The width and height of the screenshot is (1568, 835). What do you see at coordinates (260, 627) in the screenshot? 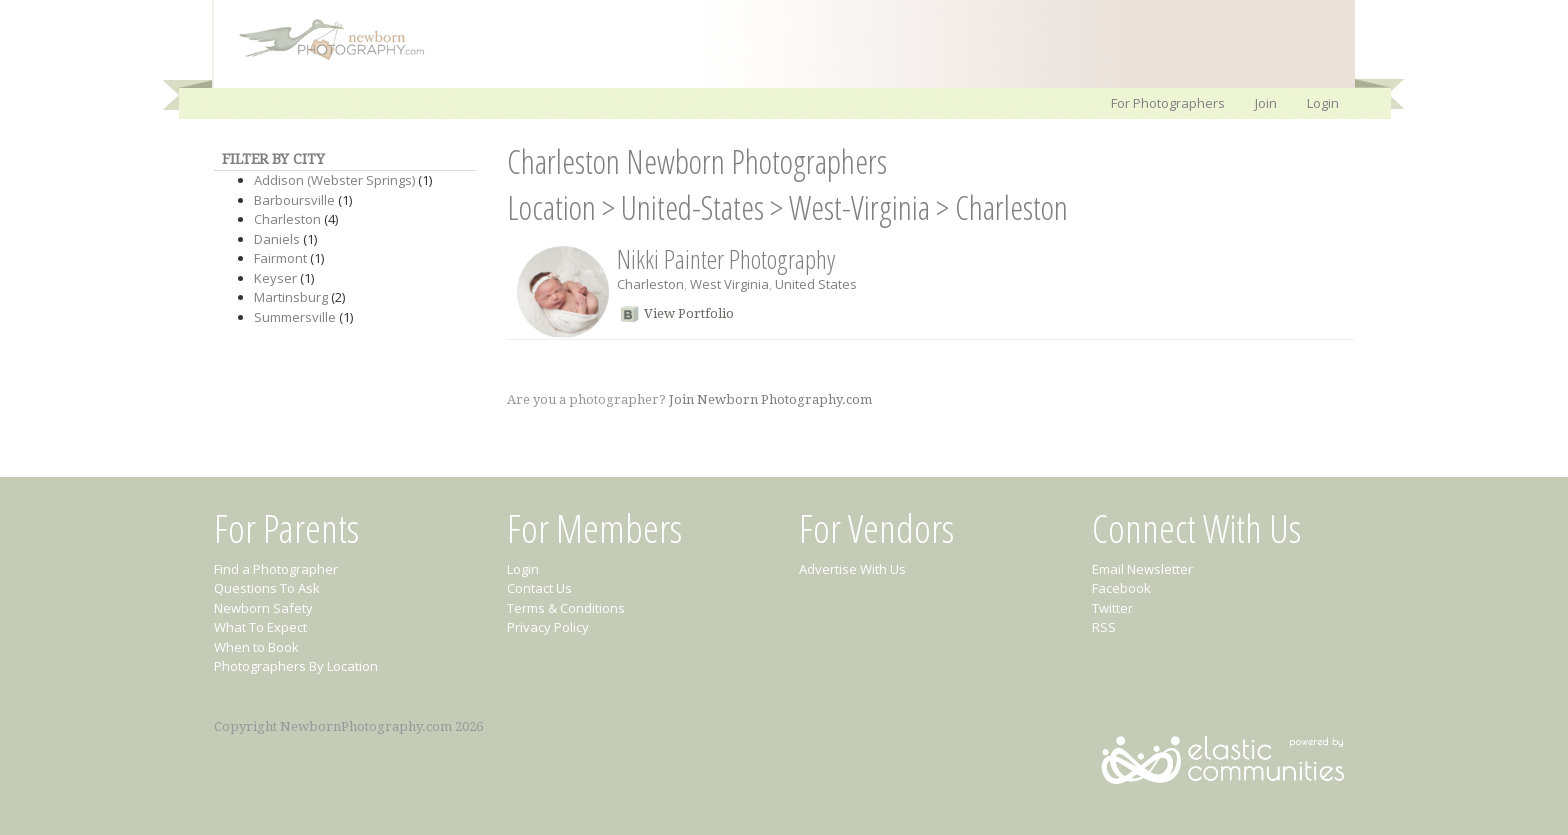
I see `What To Expect` at bounding box center [260, 627].